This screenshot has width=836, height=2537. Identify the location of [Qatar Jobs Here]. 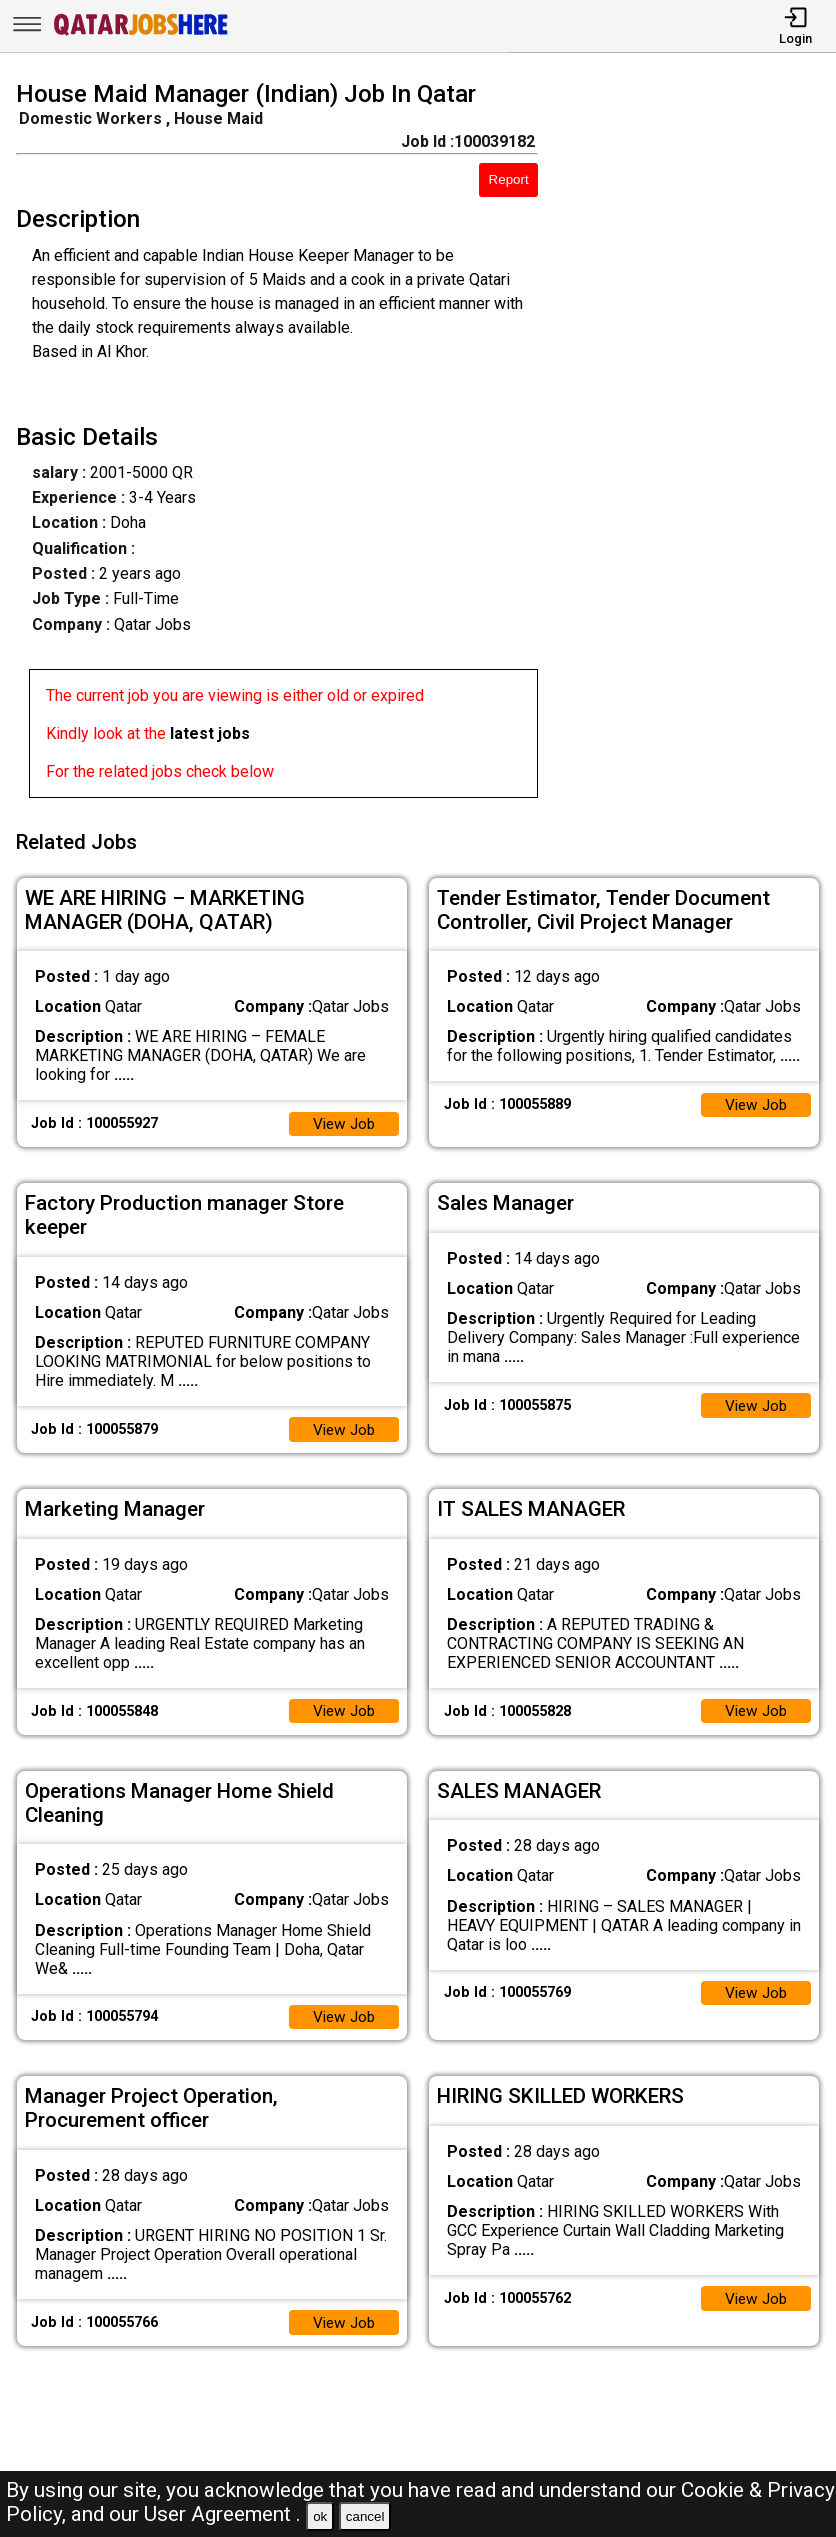
(141, 33).